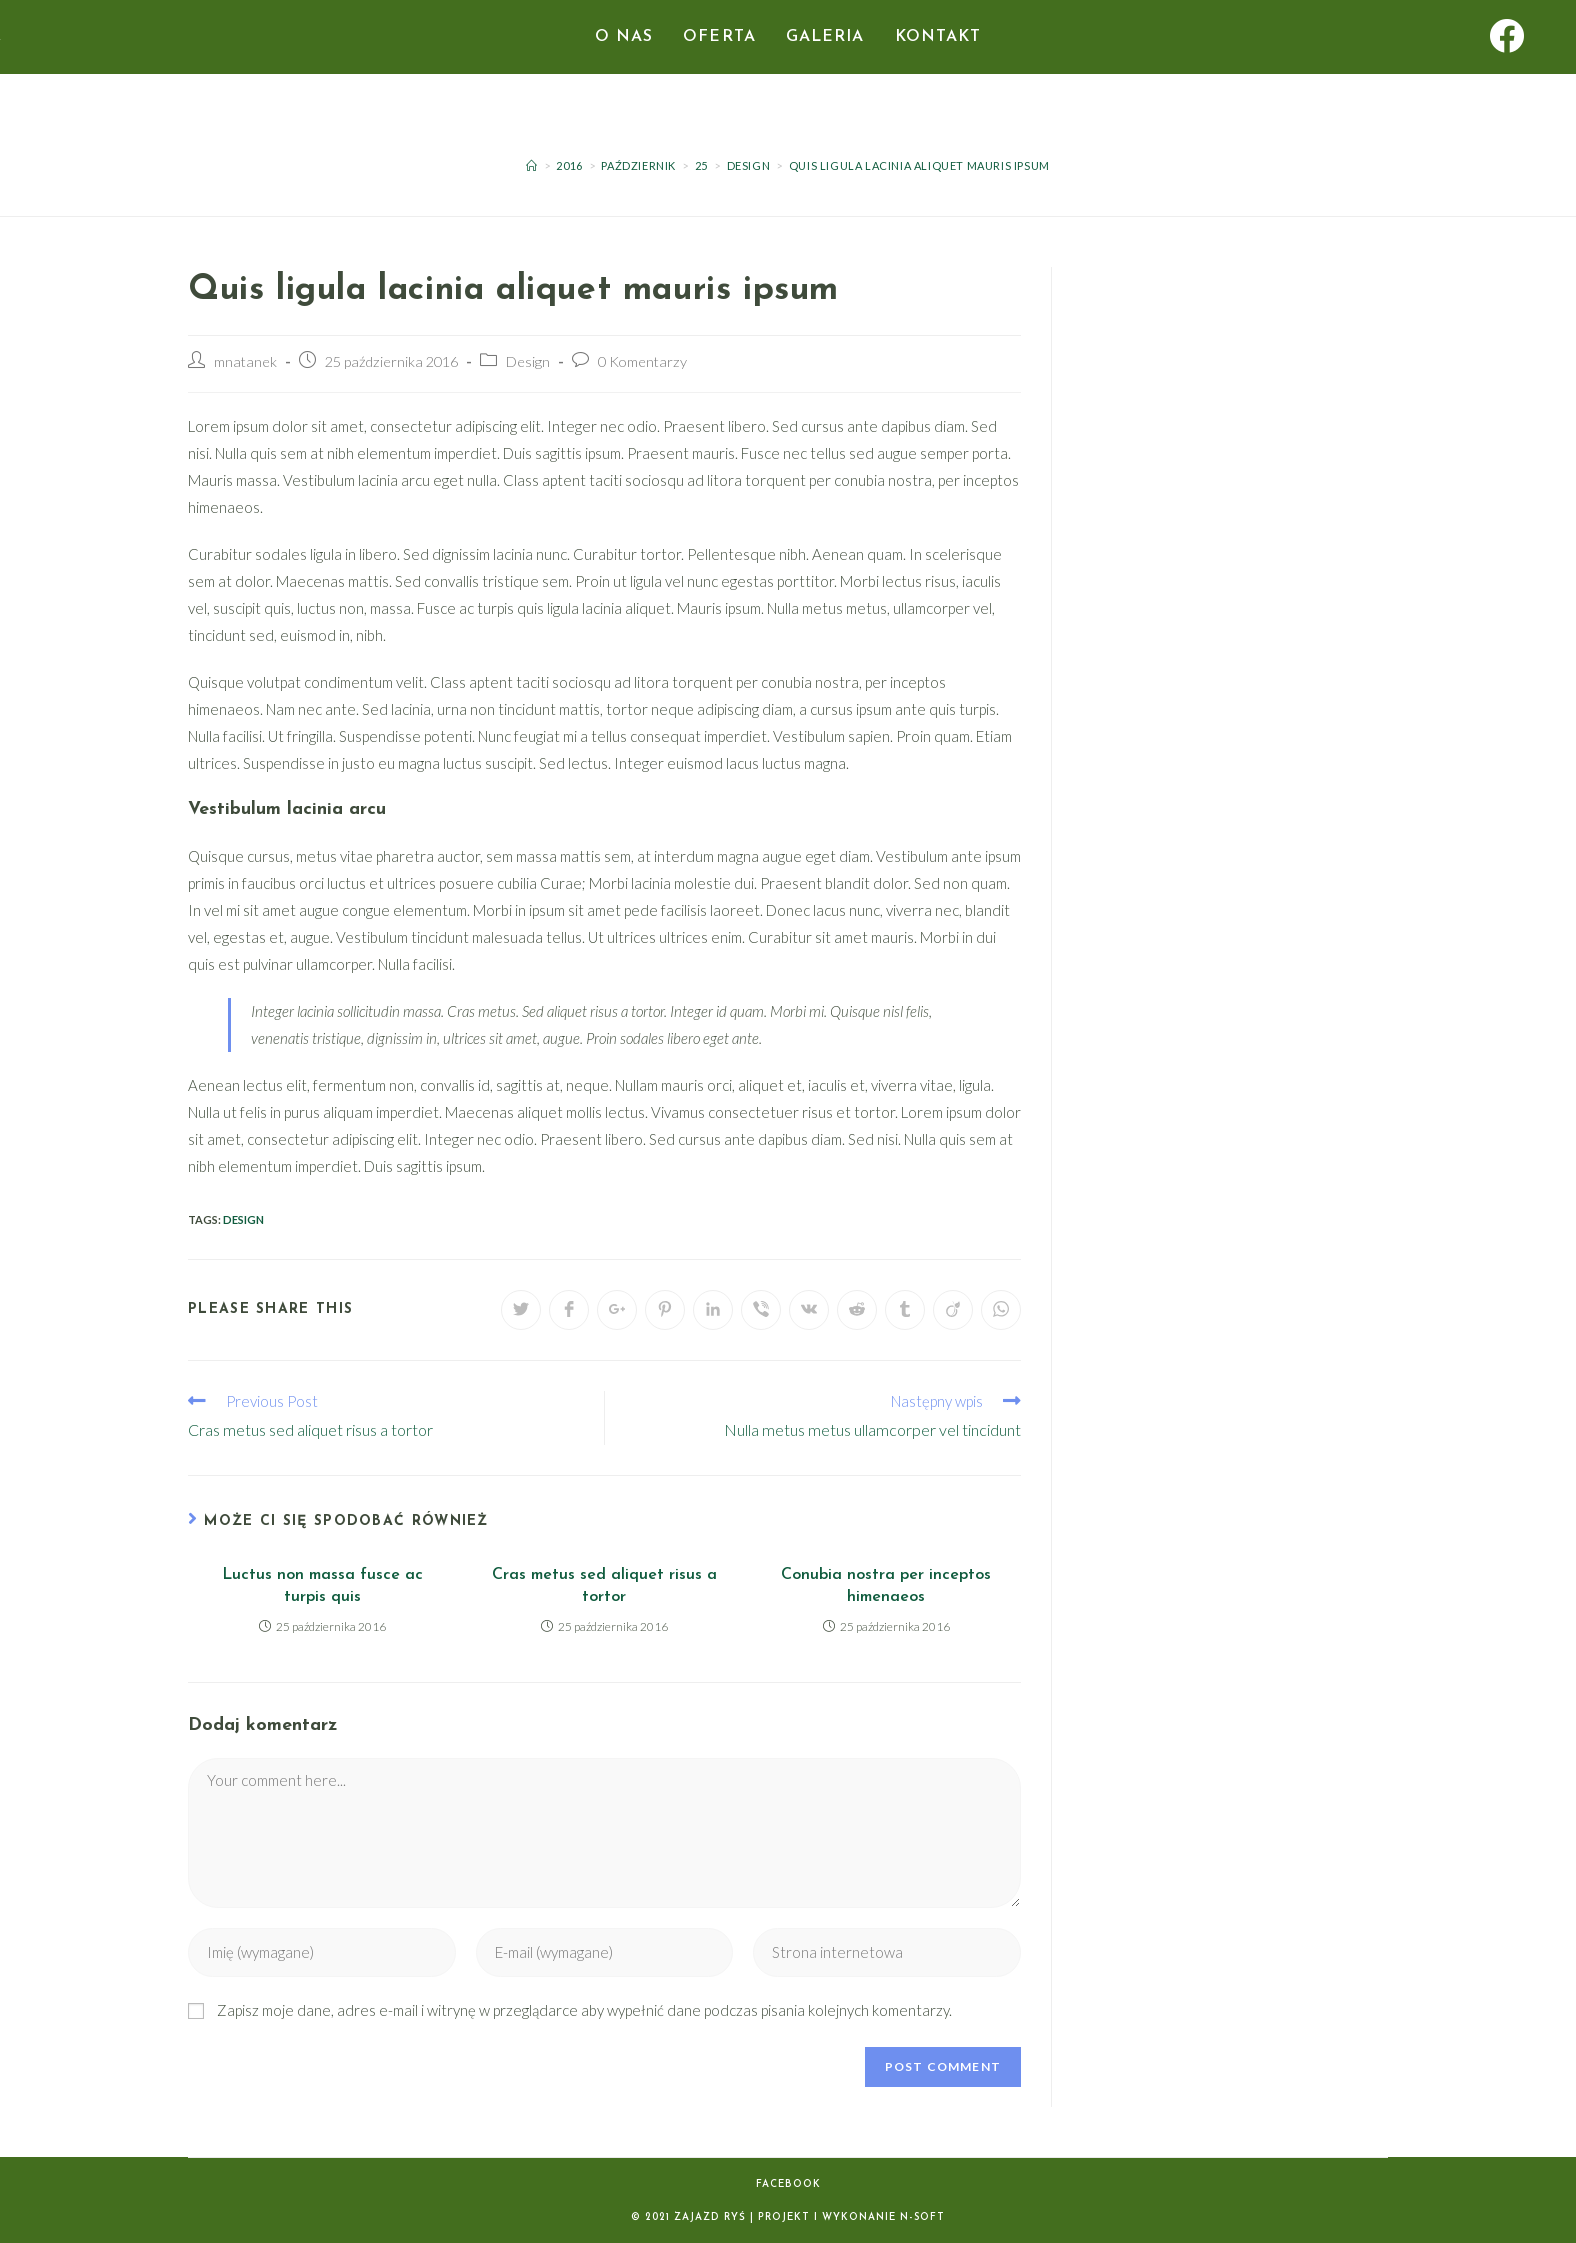  What do you see at coordinates (569, 1310) in the screenshot?
I see `[Udostępnij na Facebook'u]` at bounding box center [569, 1310].